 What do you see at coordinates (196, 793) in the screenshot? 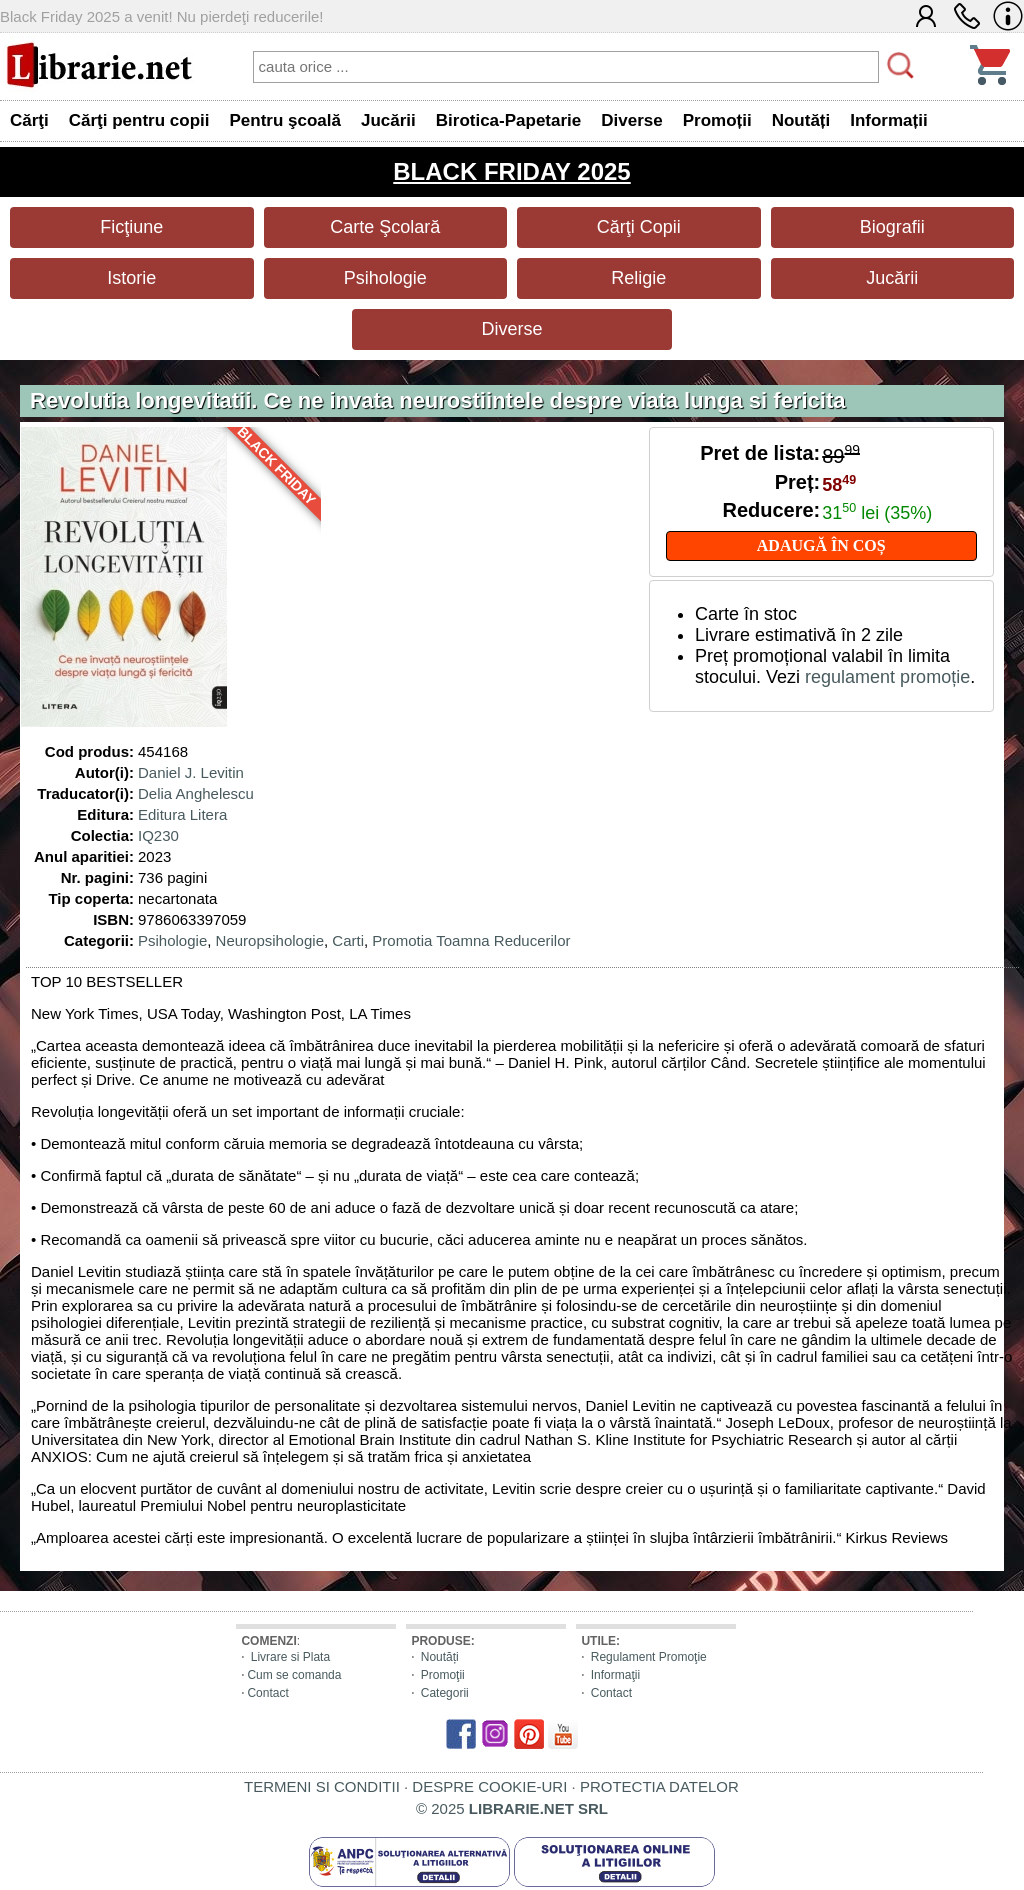
I see `Delia Anghelescu` at bounding box center [196, 793].